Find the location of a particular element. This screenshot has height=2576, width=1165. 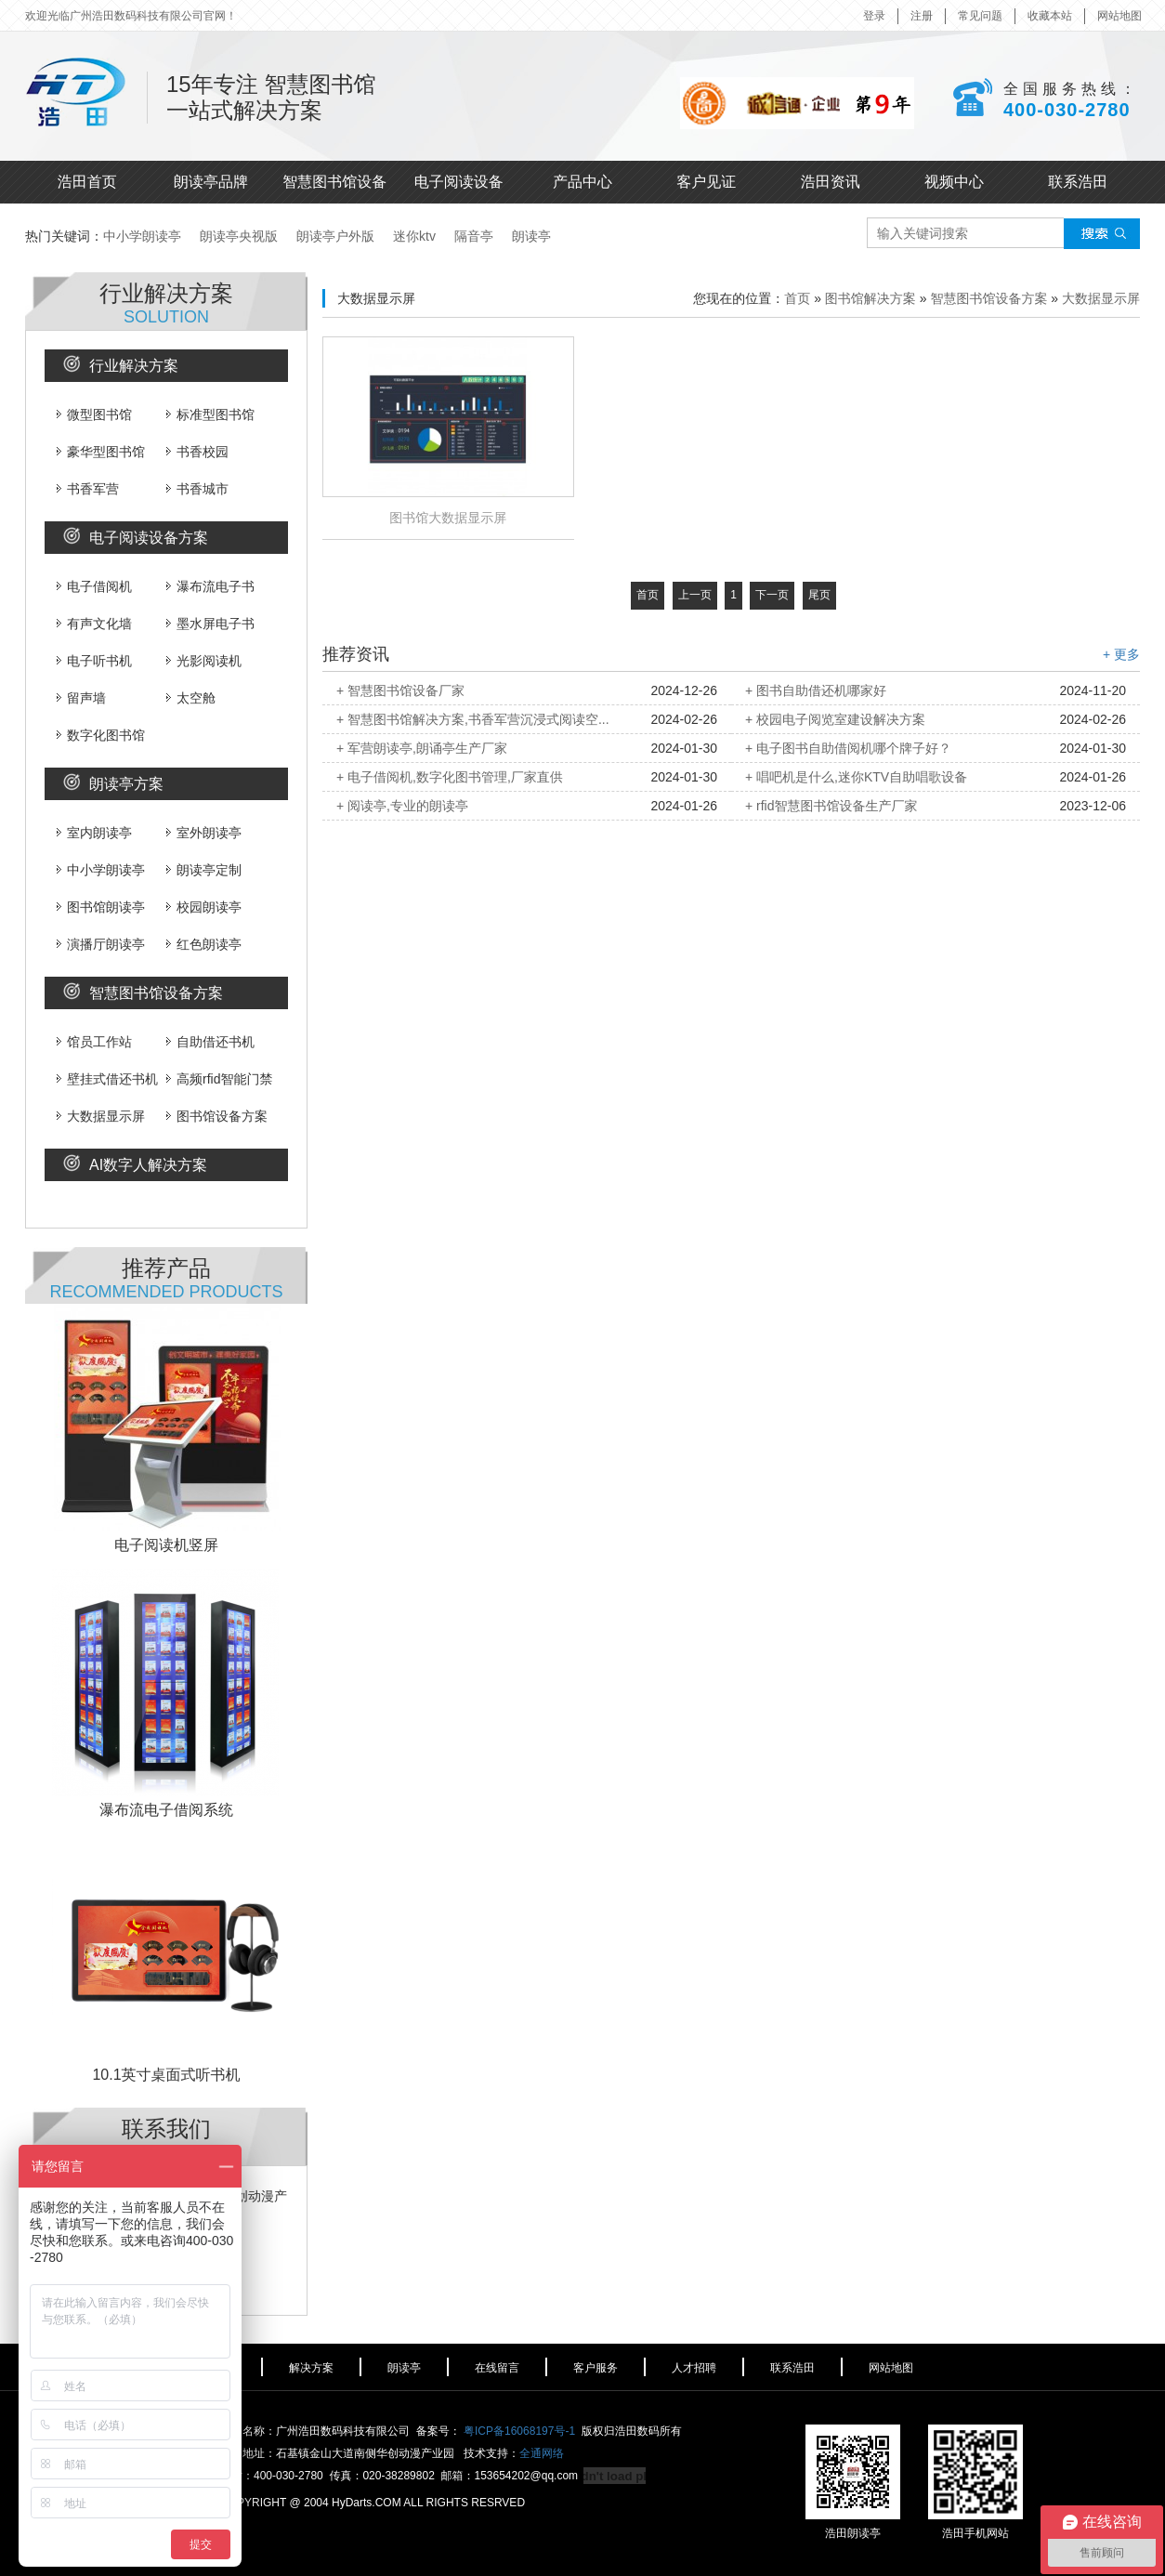

智慧图书馆设备方案 is located at coordinates (988, 298).